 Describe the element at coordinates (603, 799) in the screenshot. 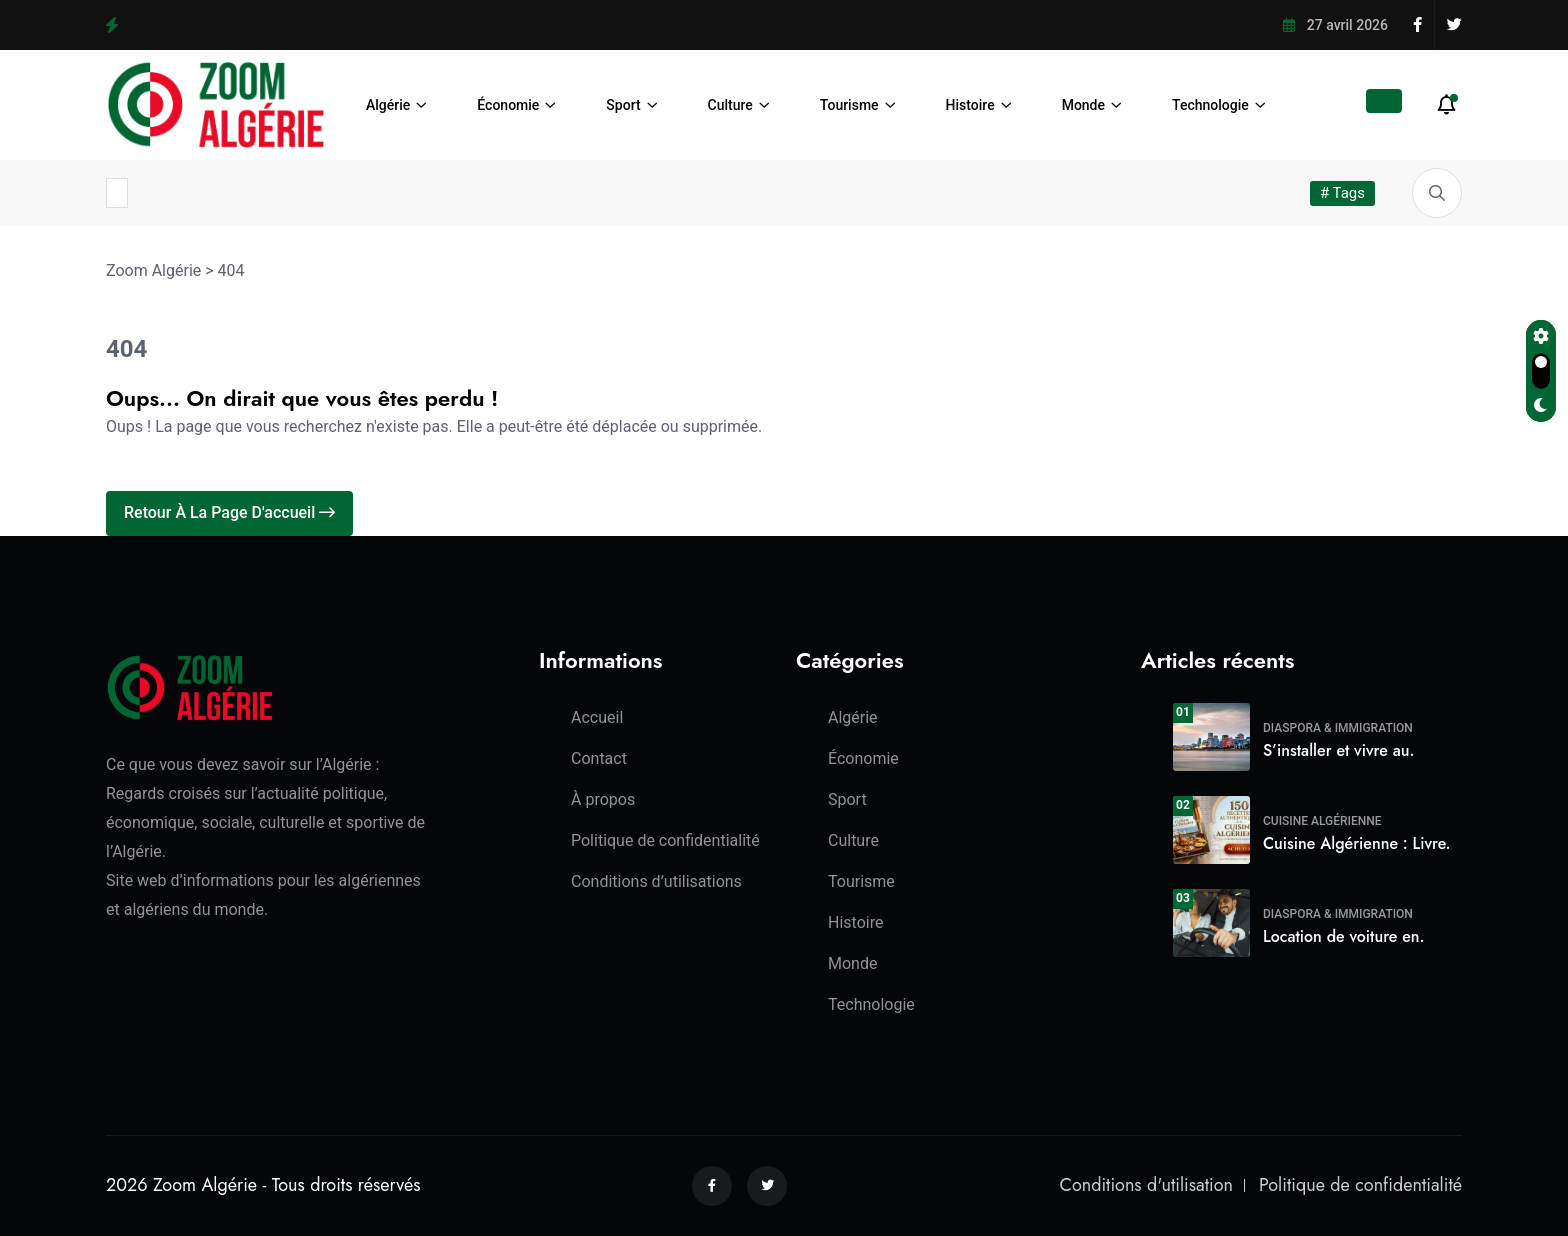

I see `À propos` at that location.